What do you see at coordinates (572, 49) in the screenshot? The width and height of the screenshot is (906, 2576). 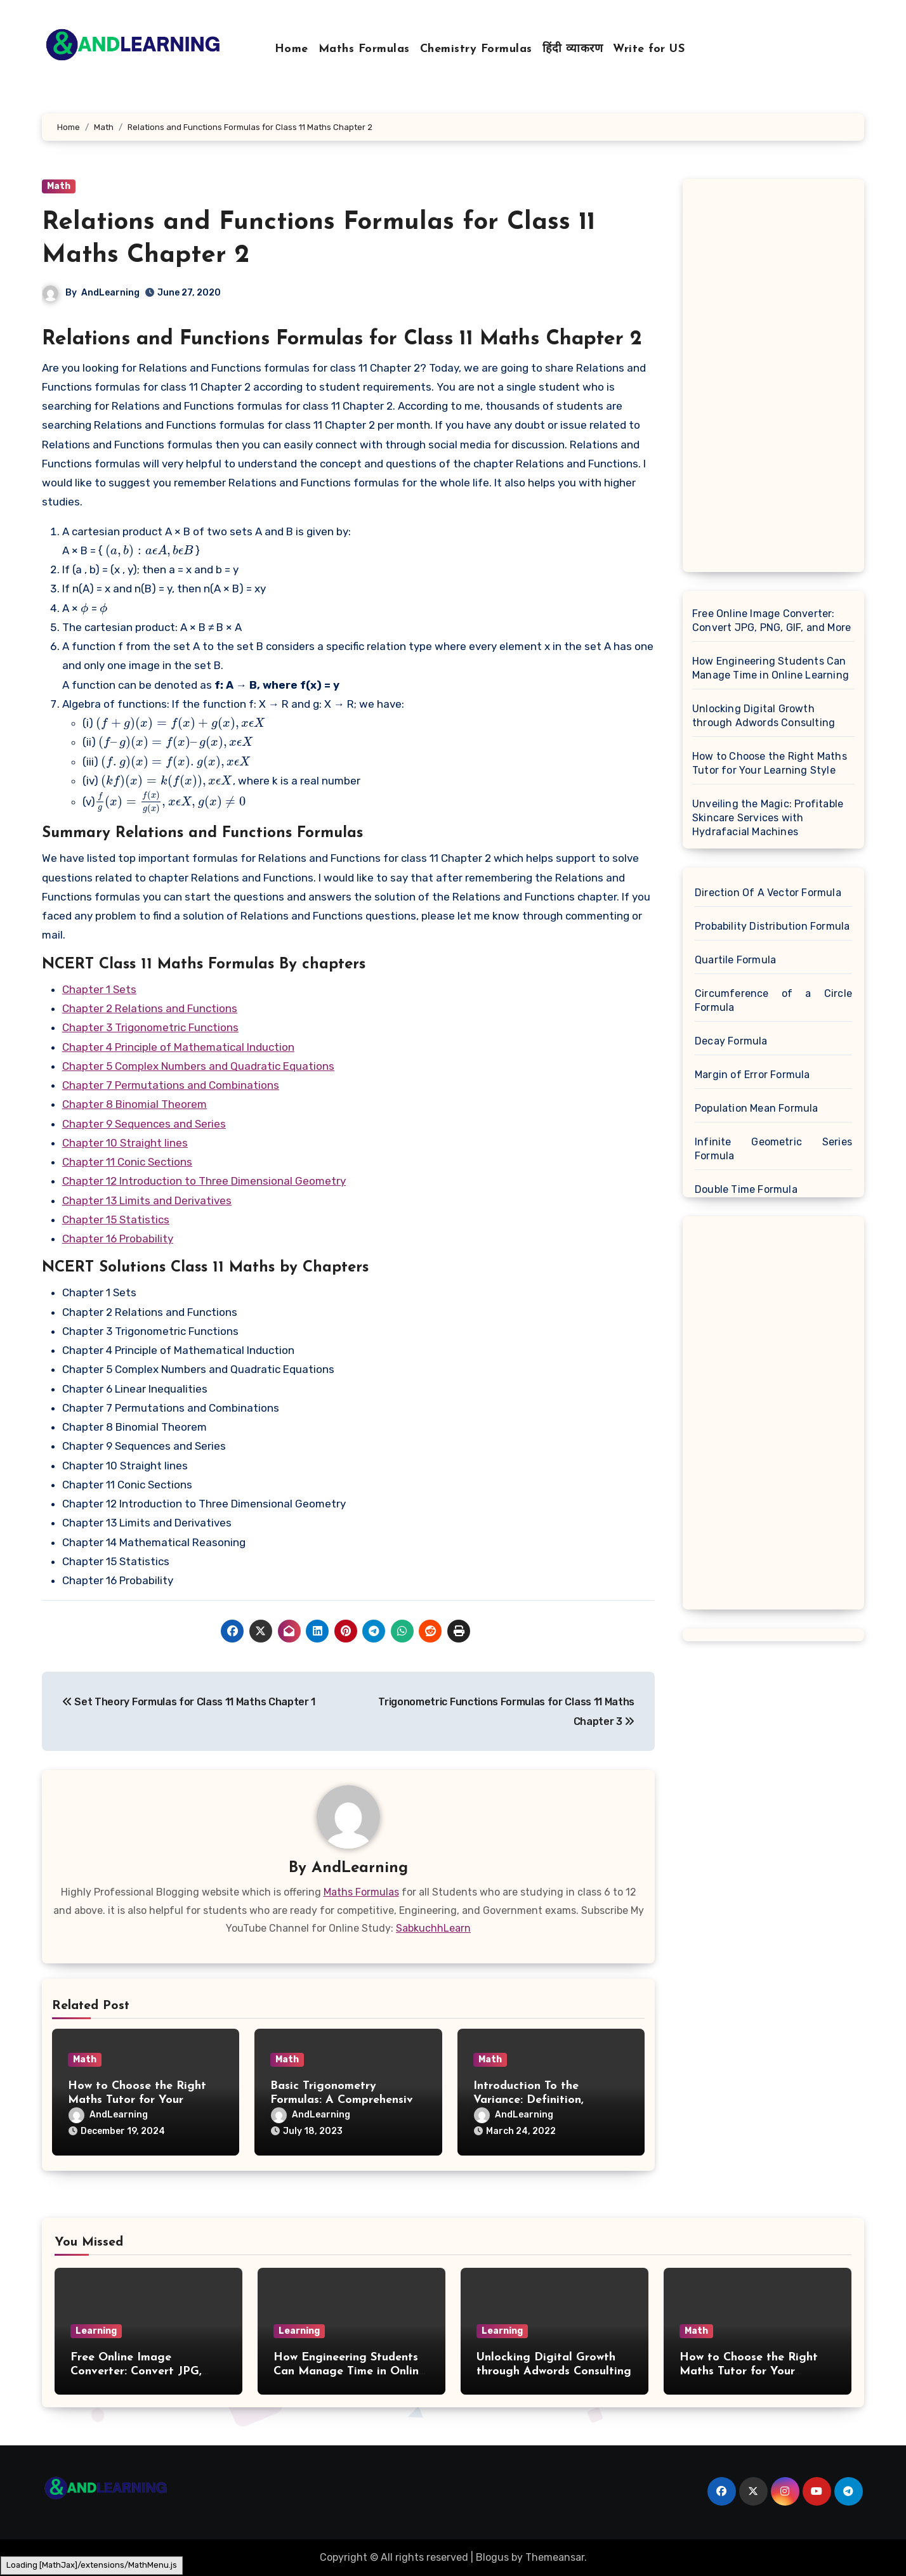 I see `हिंदी व्याकरण` at bounding box center [572, 49].